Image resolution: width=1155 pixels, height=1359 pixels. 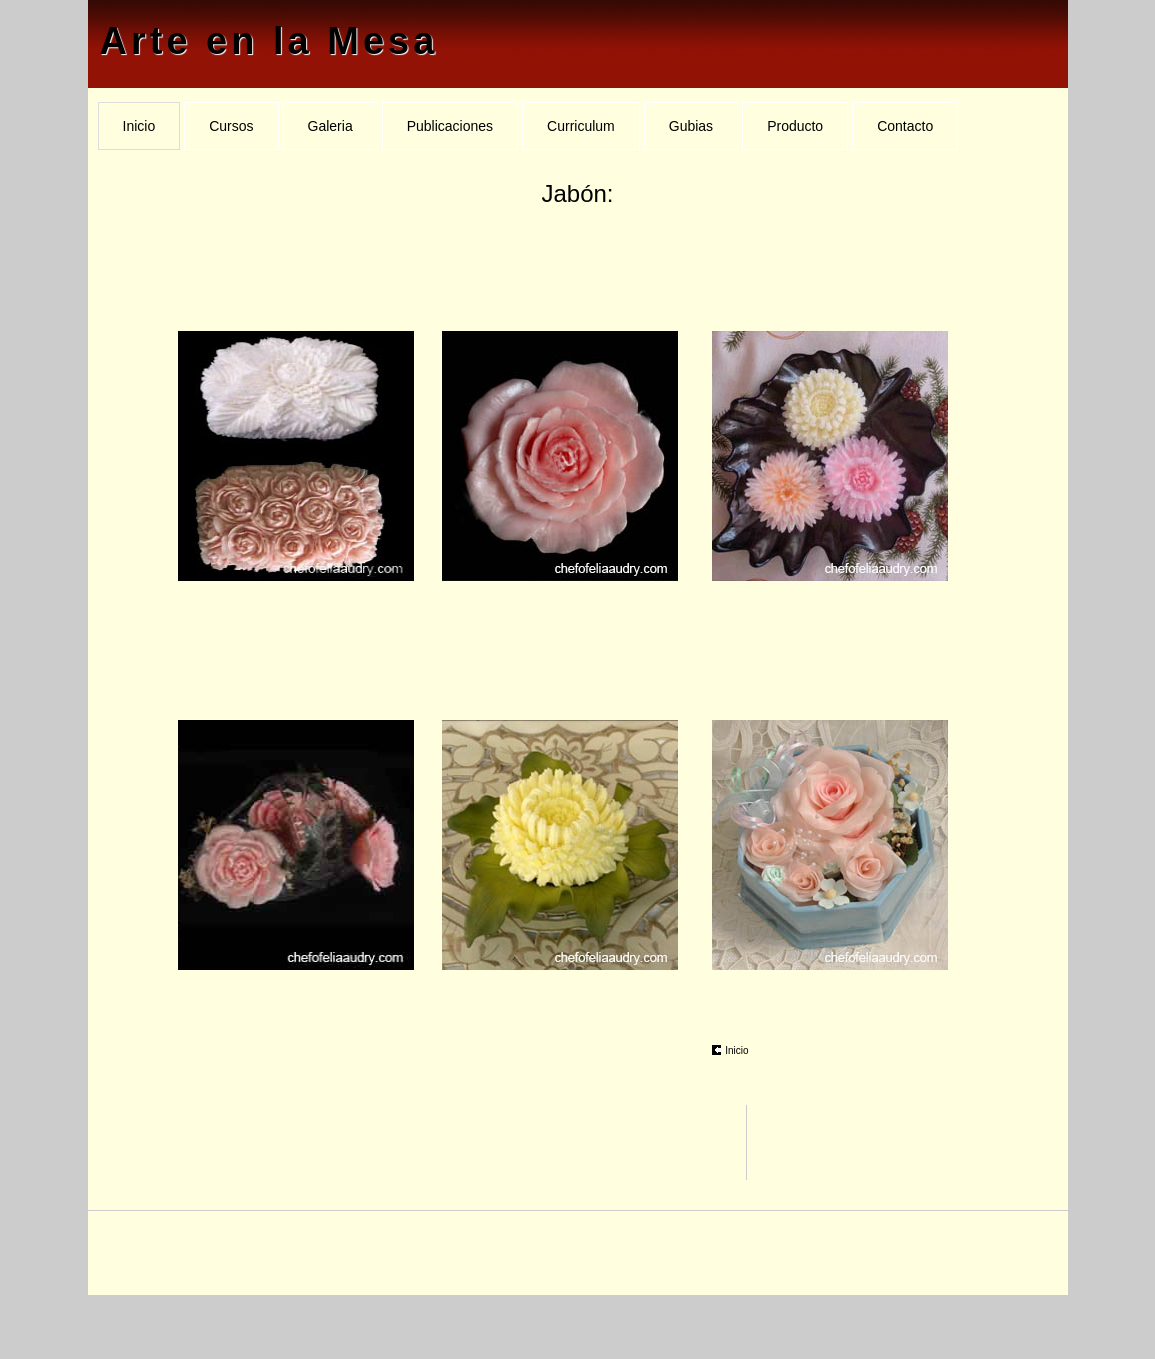 I want to click on Arte en la Mesa, so click(x=269, y=41).